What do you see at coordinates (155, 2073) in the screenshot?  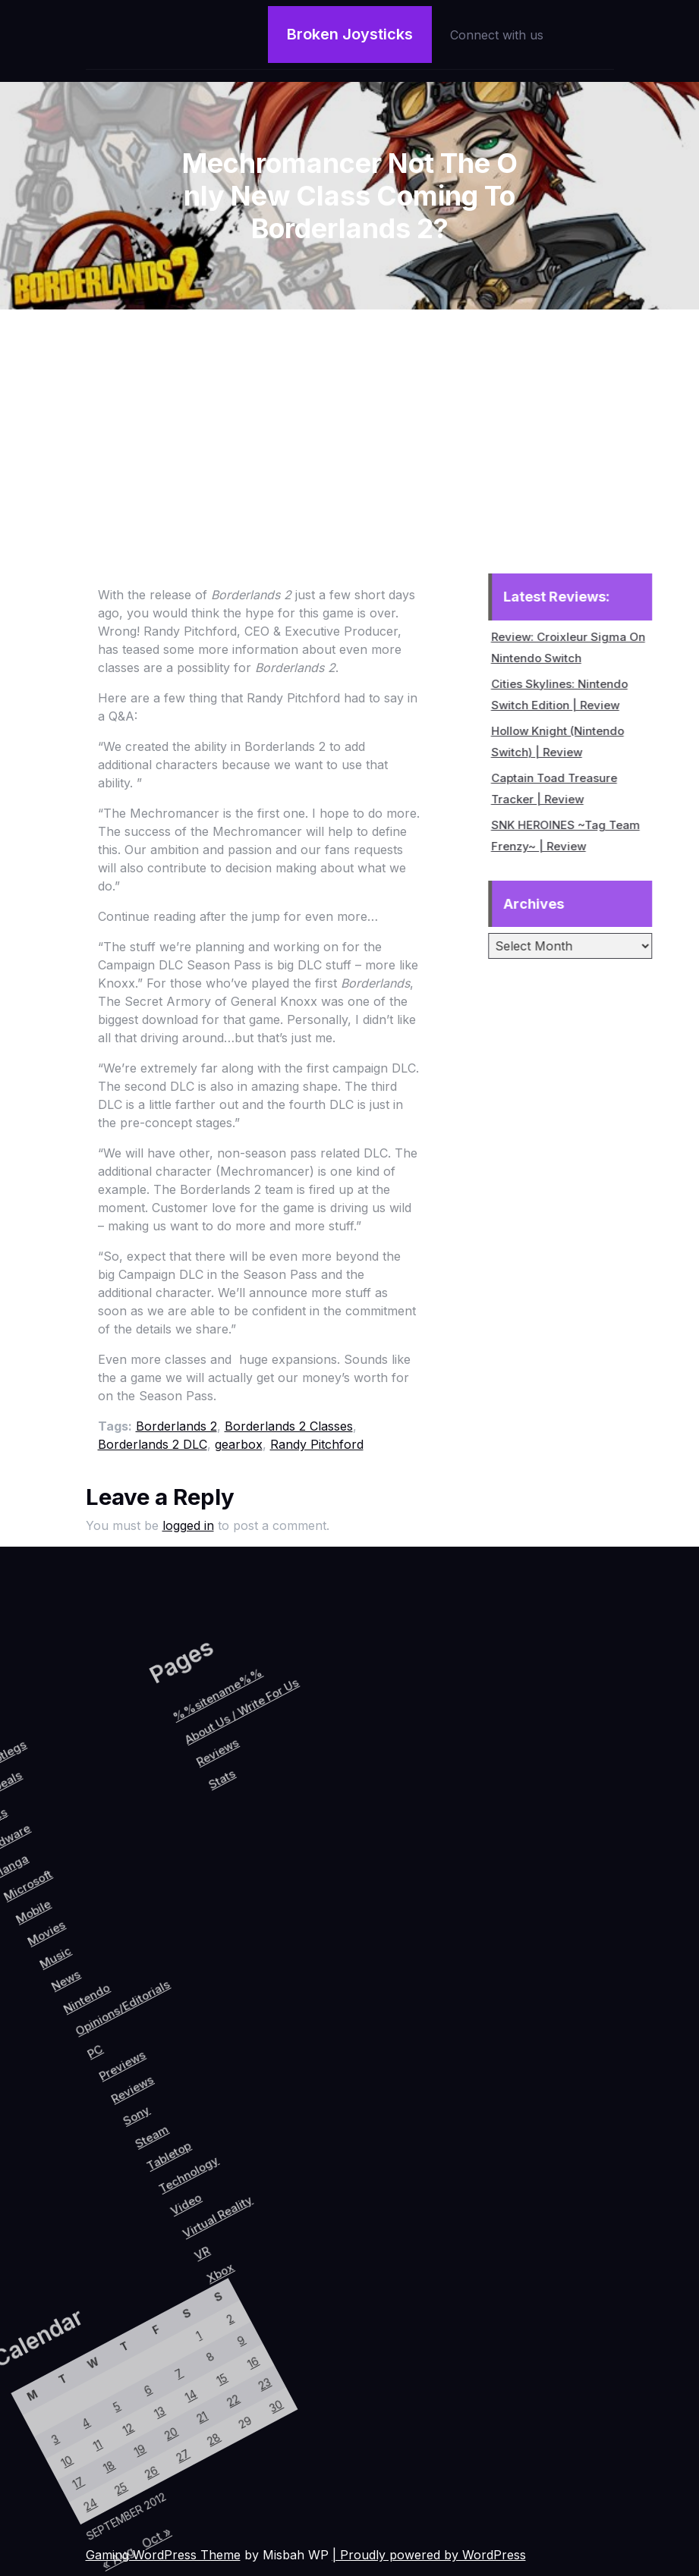 I see `Reviews` at bounding box center [155, 2073].